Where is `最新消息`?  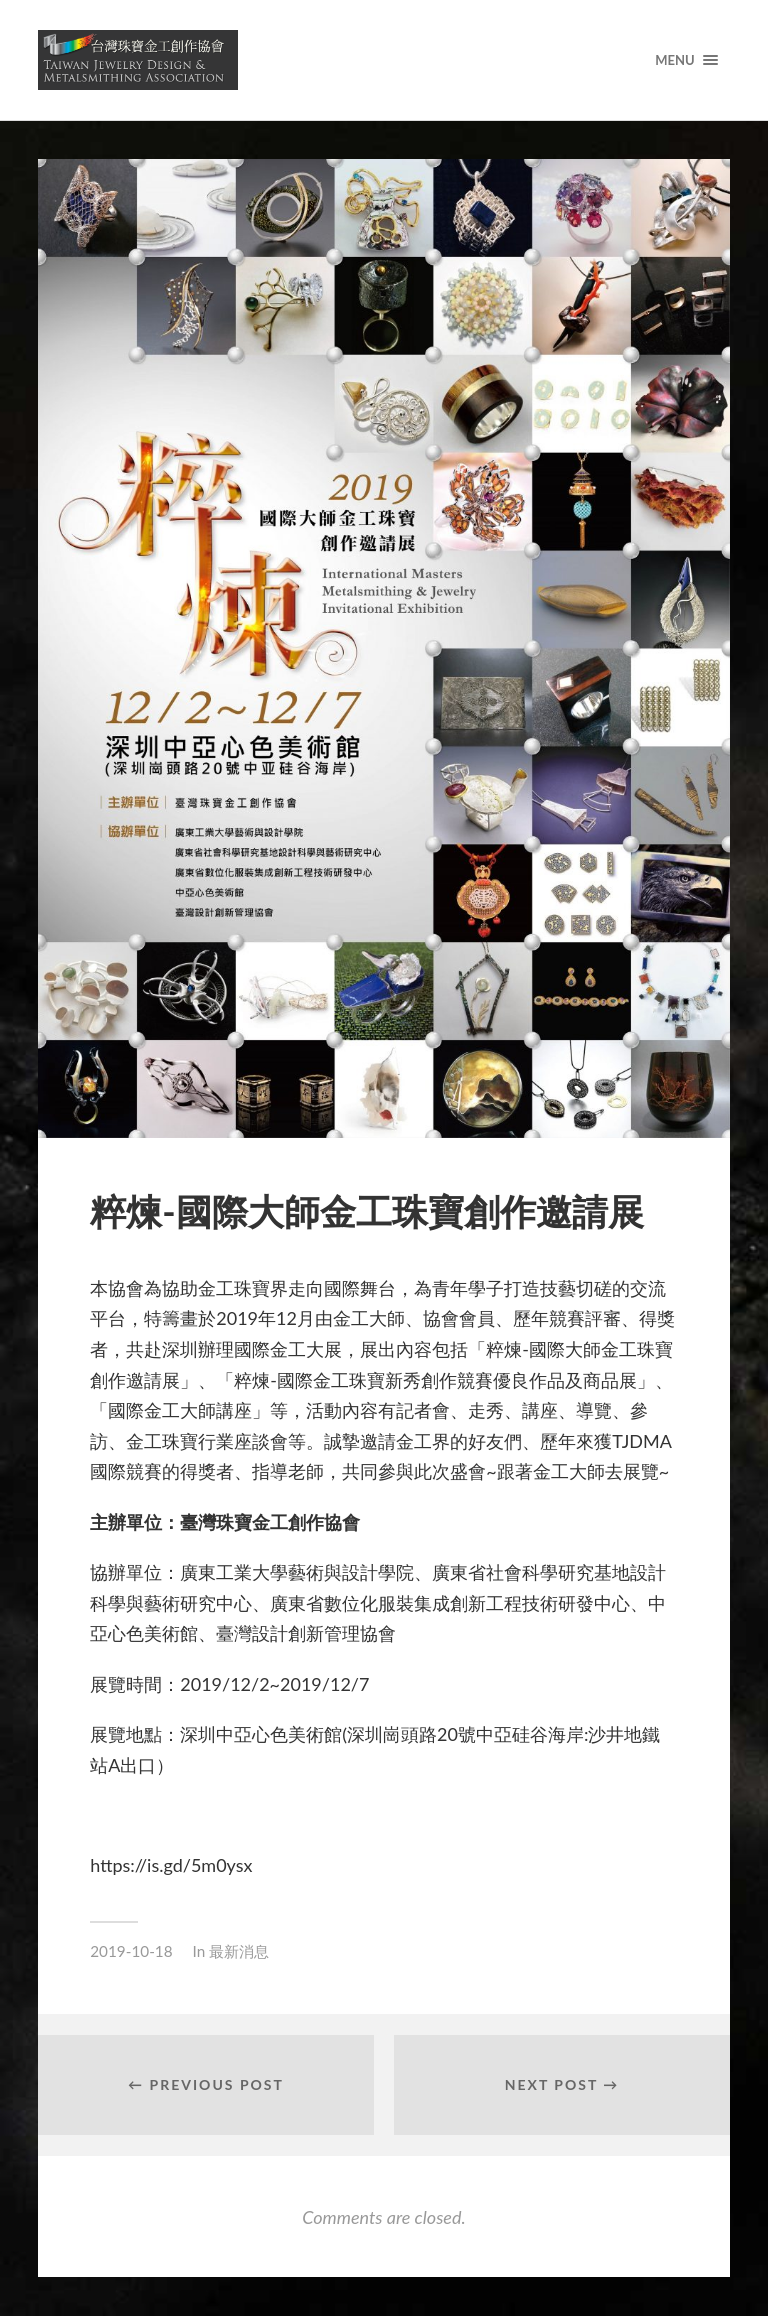
最新消息 is located at coordinates (239, 1951).